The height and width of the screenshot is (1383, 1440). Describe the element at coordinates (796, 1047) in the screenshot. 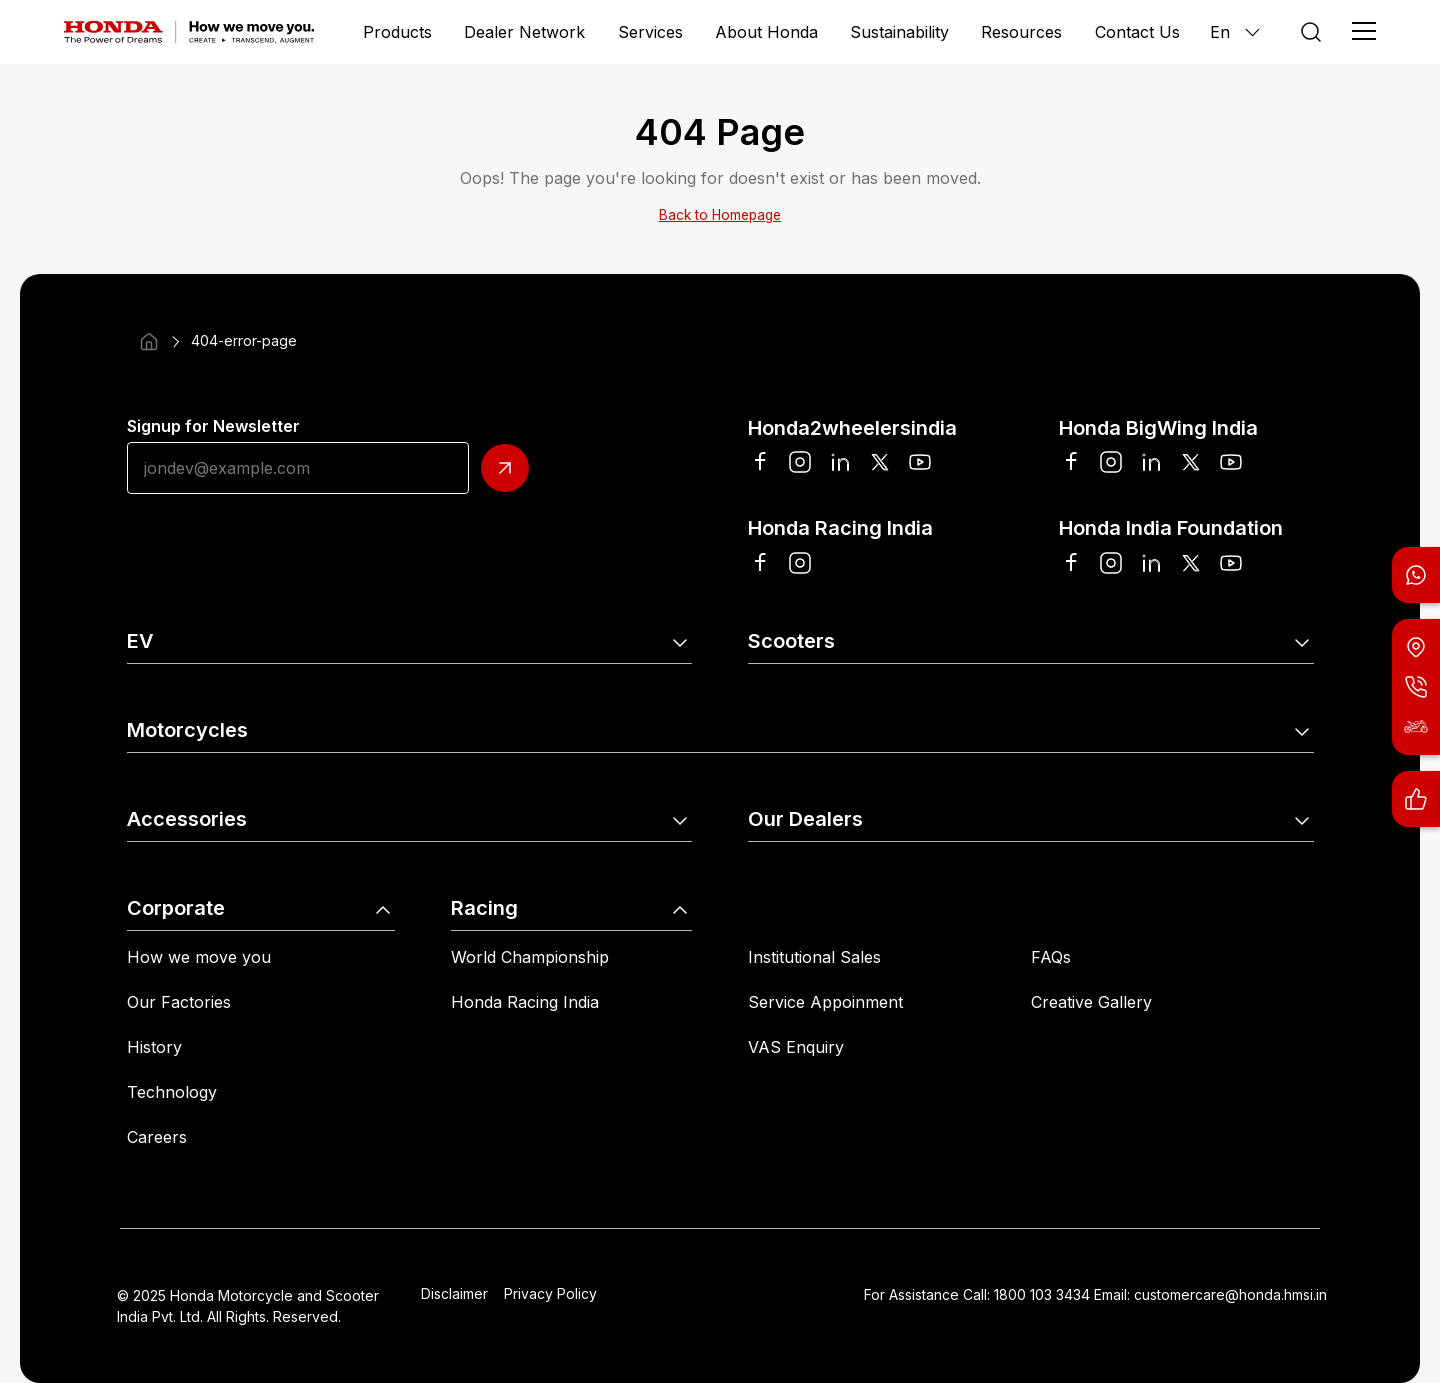

I see `VAS Enquiry` at that location.